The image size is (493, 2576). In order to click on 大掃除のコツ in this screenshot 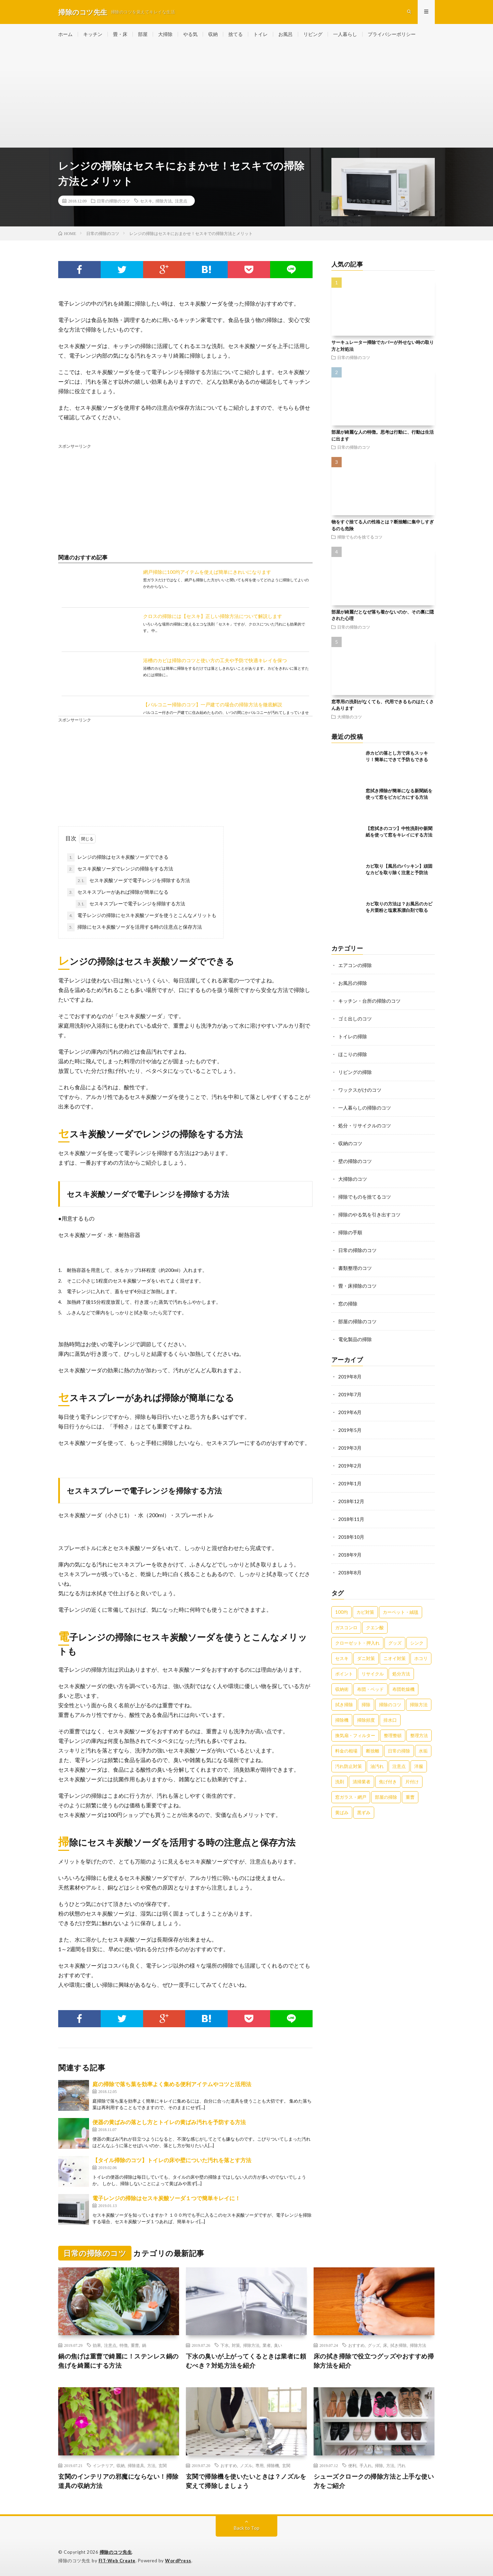, I will do `click(349, 717)`.